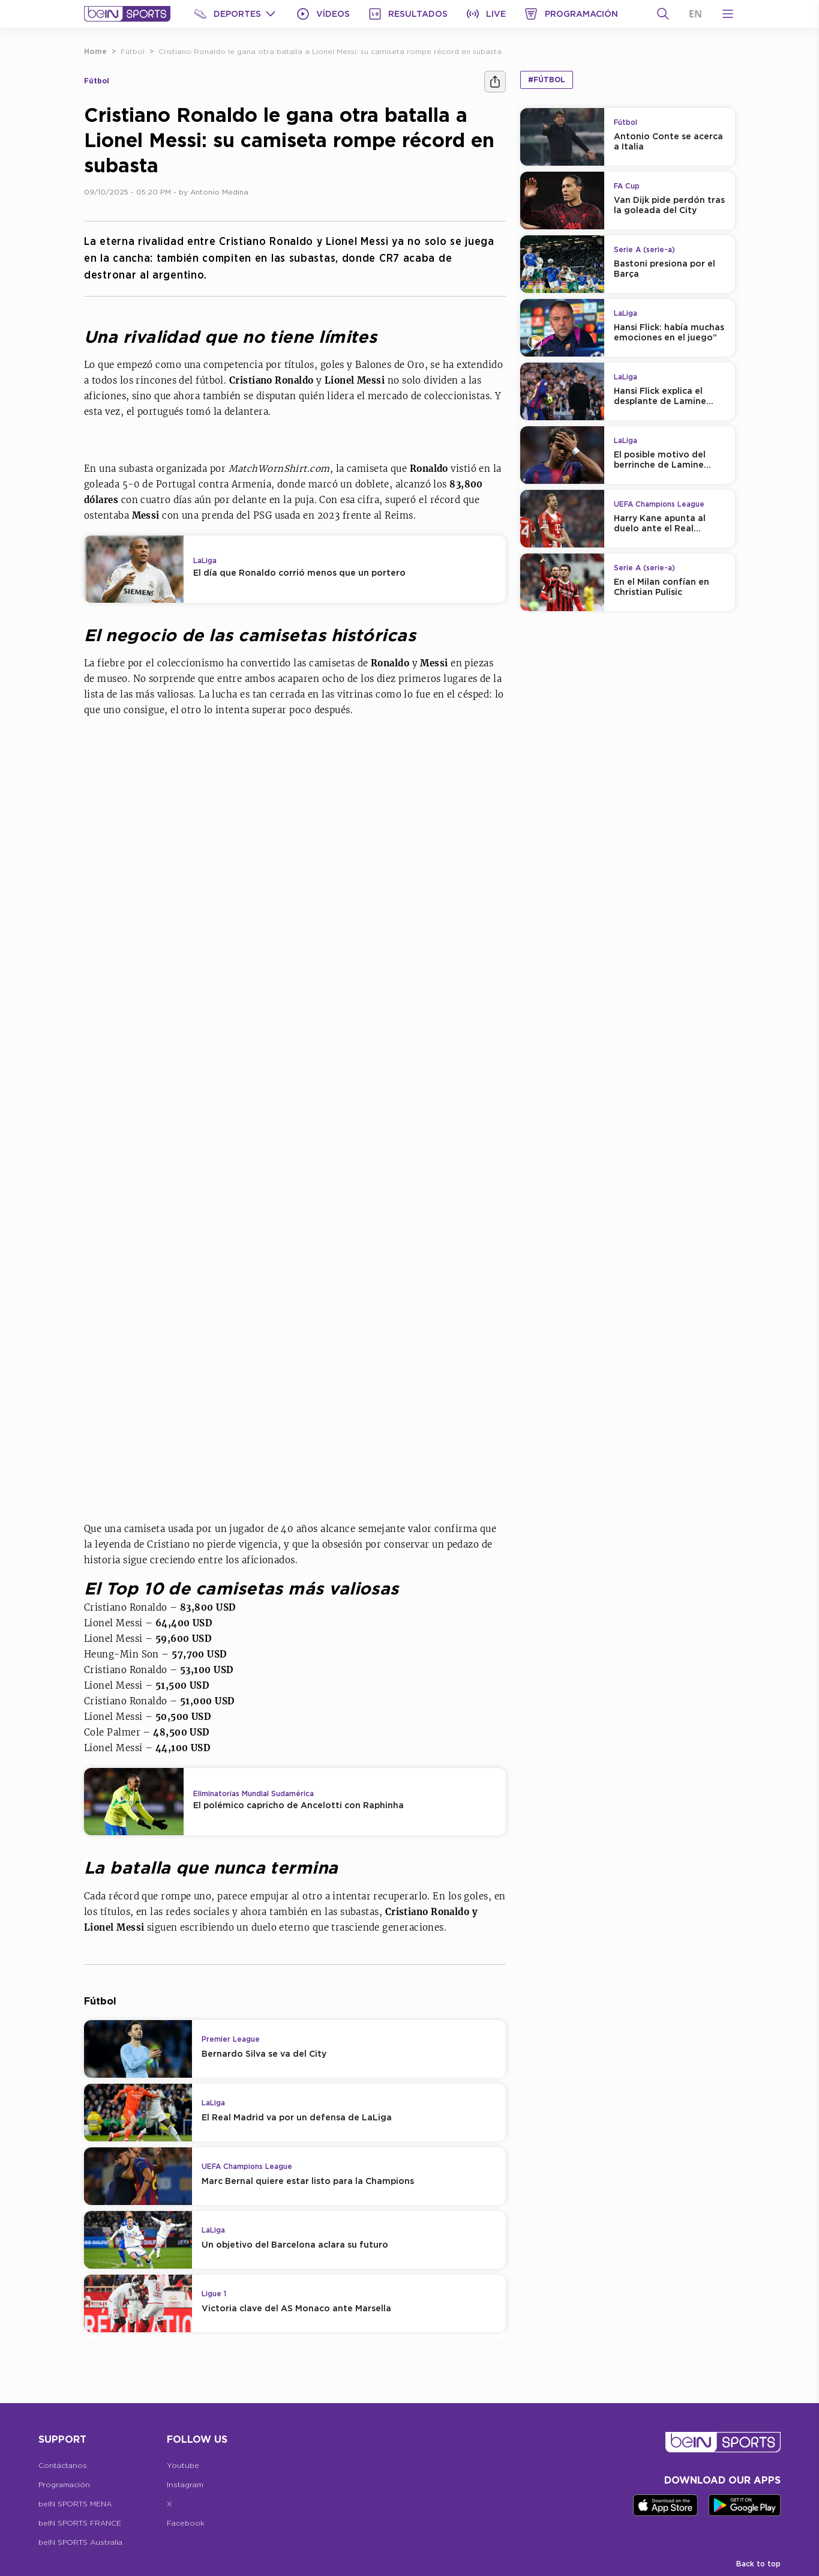 This screenshot has height=2576, width=819. Describe the element at coordinates (728, 14) in the screenshot. I see `[Open Menu Icon]` at that location.